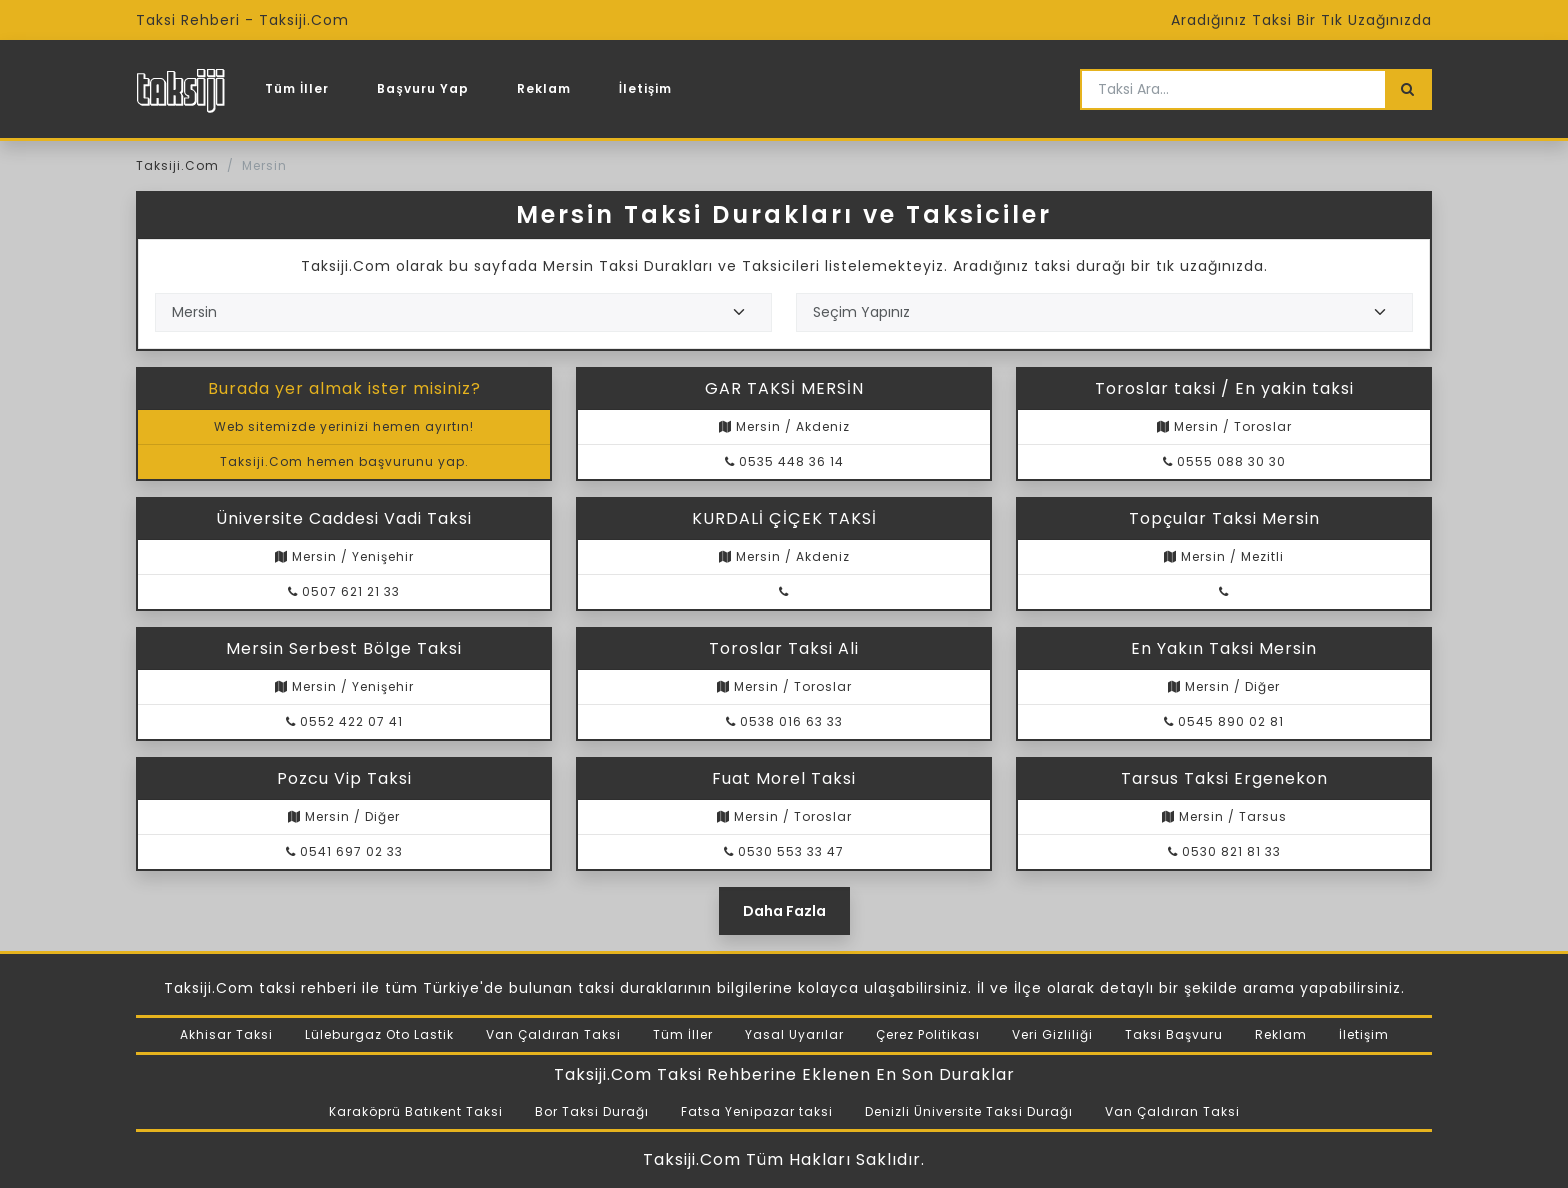  Describe the element at coordinates (379, 1034) in the screenshot. I see `Lüleburgaz Oto Lastik` at that location.